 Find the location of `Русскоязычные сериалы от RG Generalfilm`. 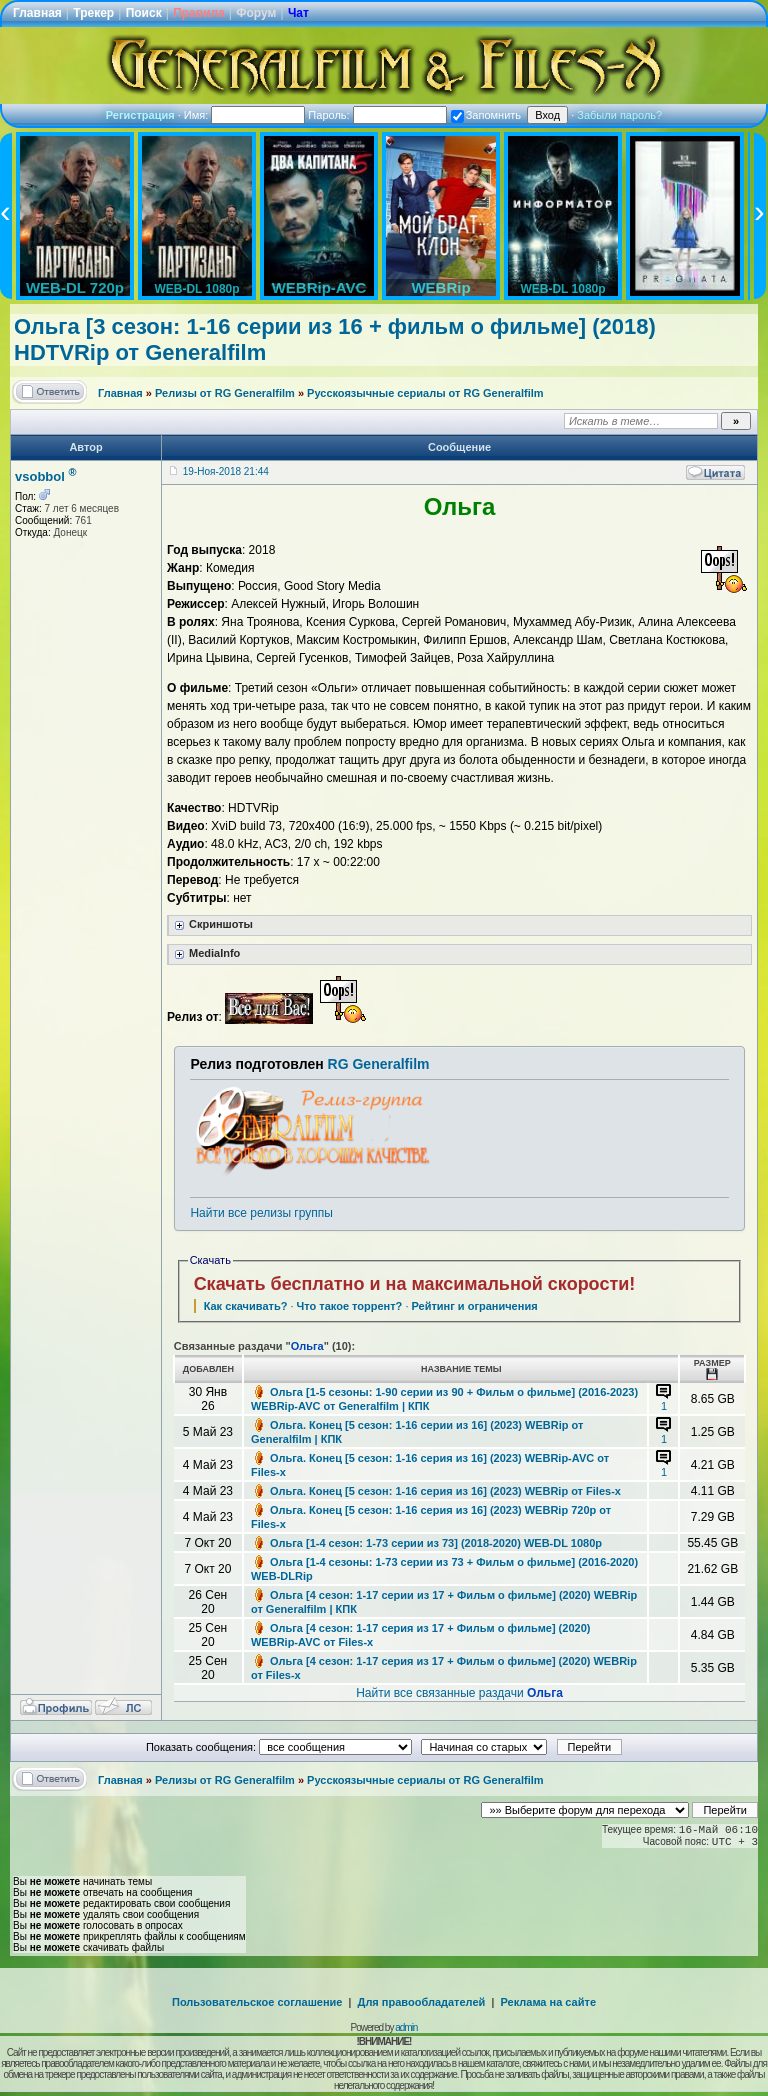

Русскоязычные сериалы от RG Generalfilm is located at coordinates (425, 393).